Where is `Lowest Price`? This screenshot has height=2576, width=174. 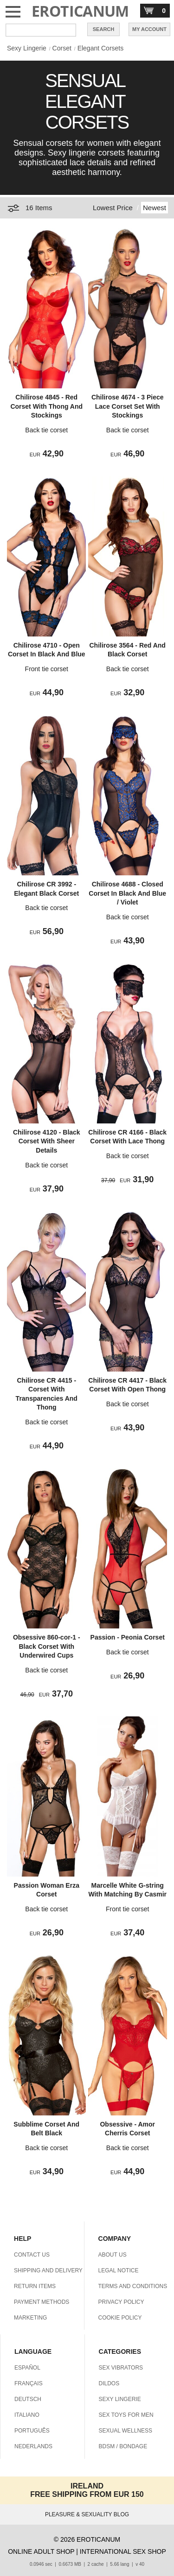 Lowest Price is located at coordinates (113, 208).